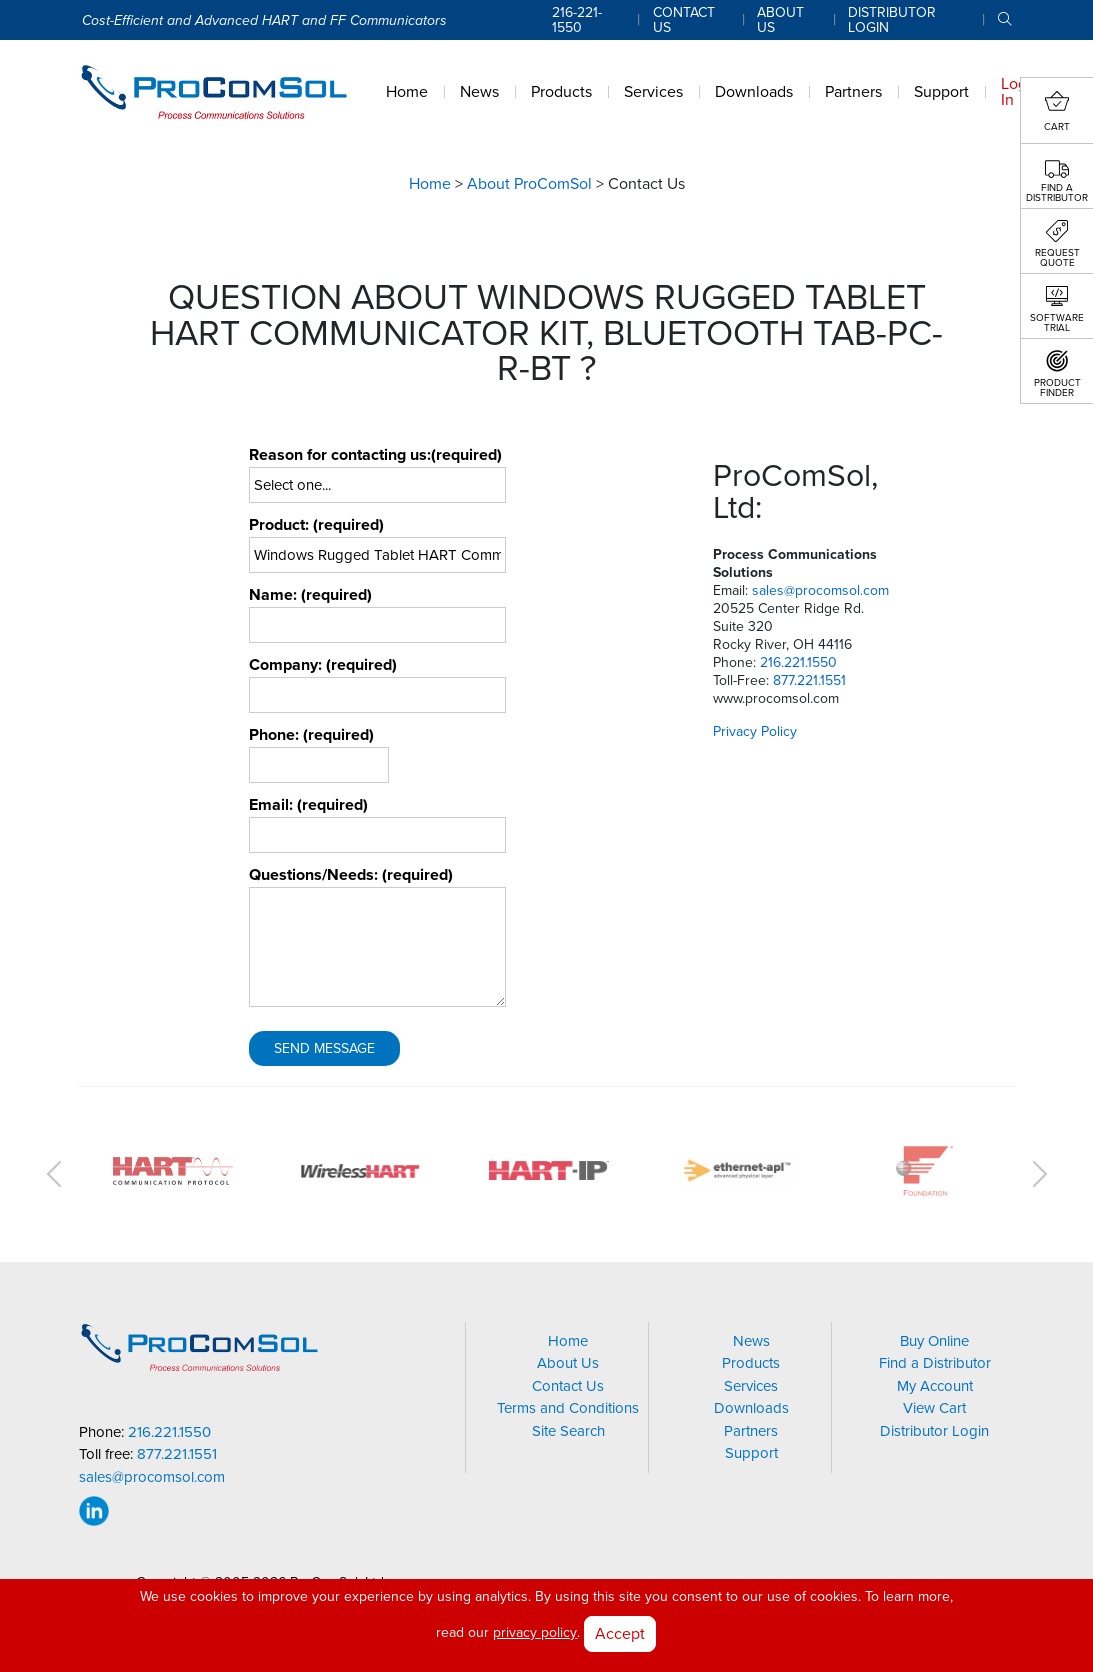 The image size is (1093, 1672). Describe the element at coordinates (324, 1048) in the screenshot. I see `Send Message` at that location.